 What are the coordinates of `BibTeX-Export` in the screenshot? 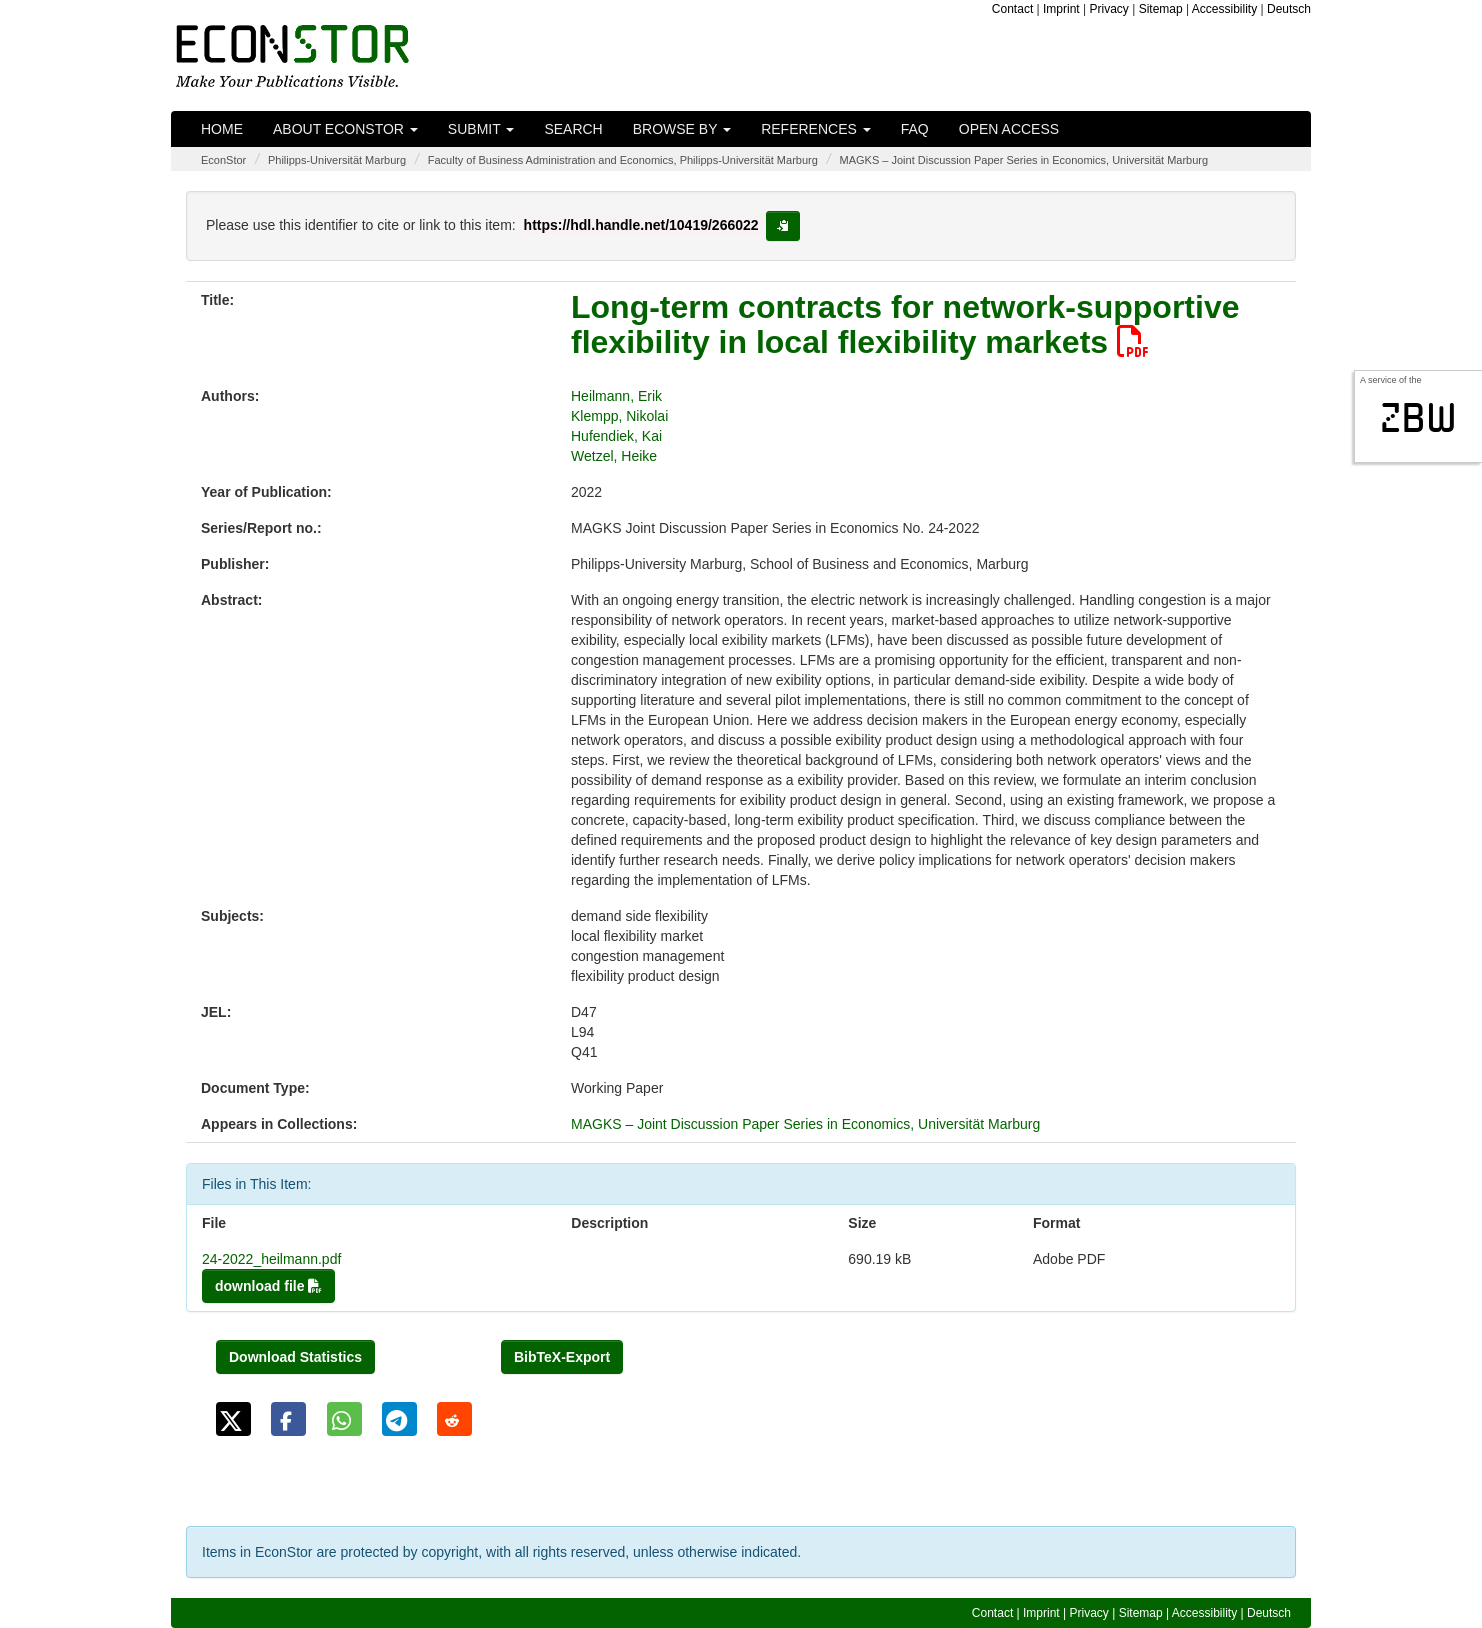 It's located at (562, 1357).